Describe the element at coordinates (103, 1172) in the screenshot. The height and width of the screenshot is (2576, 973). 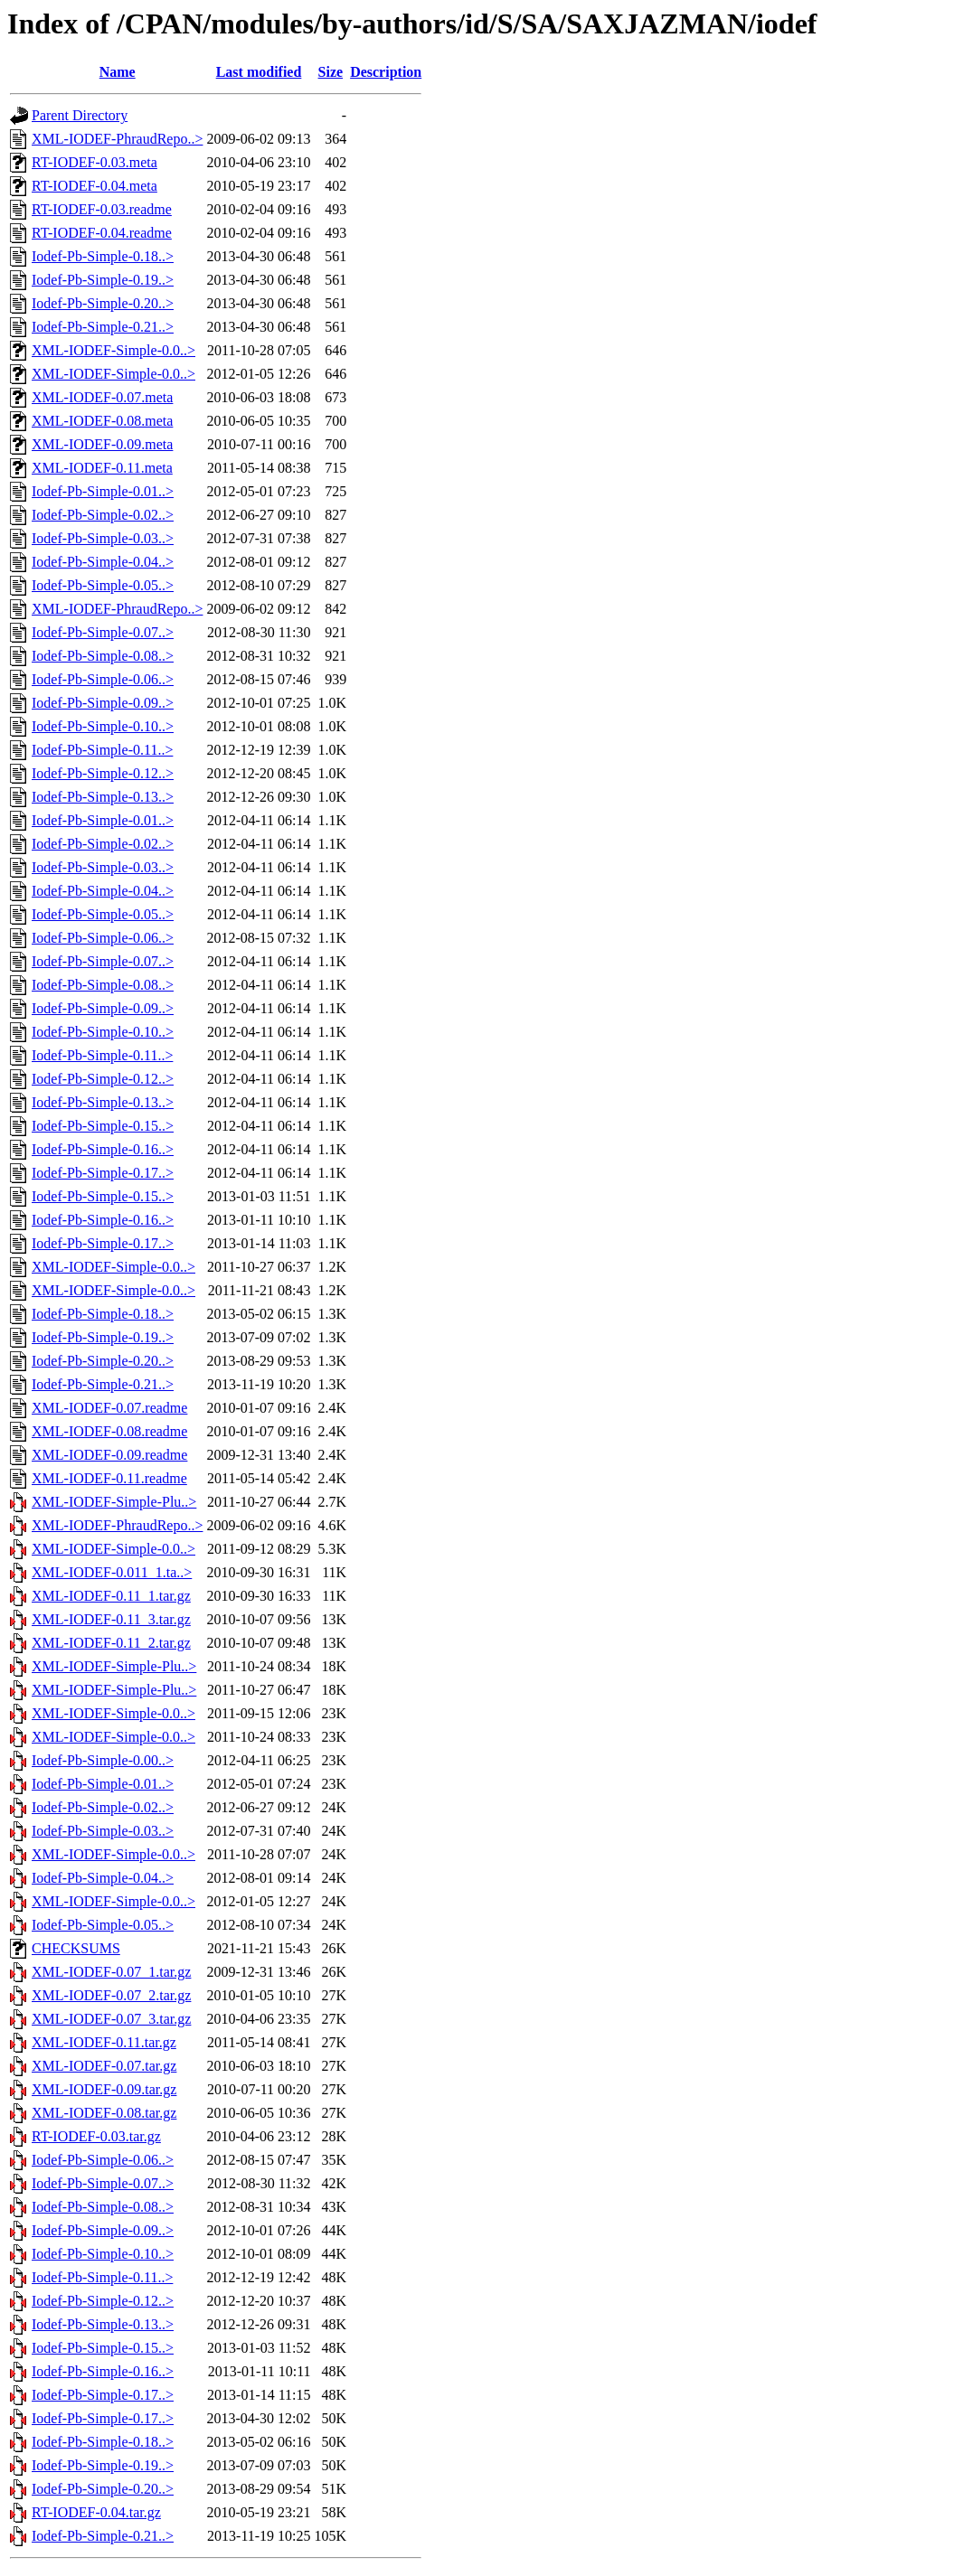
I see `Iodef-Pb-Simple-0.17..>` at that location.